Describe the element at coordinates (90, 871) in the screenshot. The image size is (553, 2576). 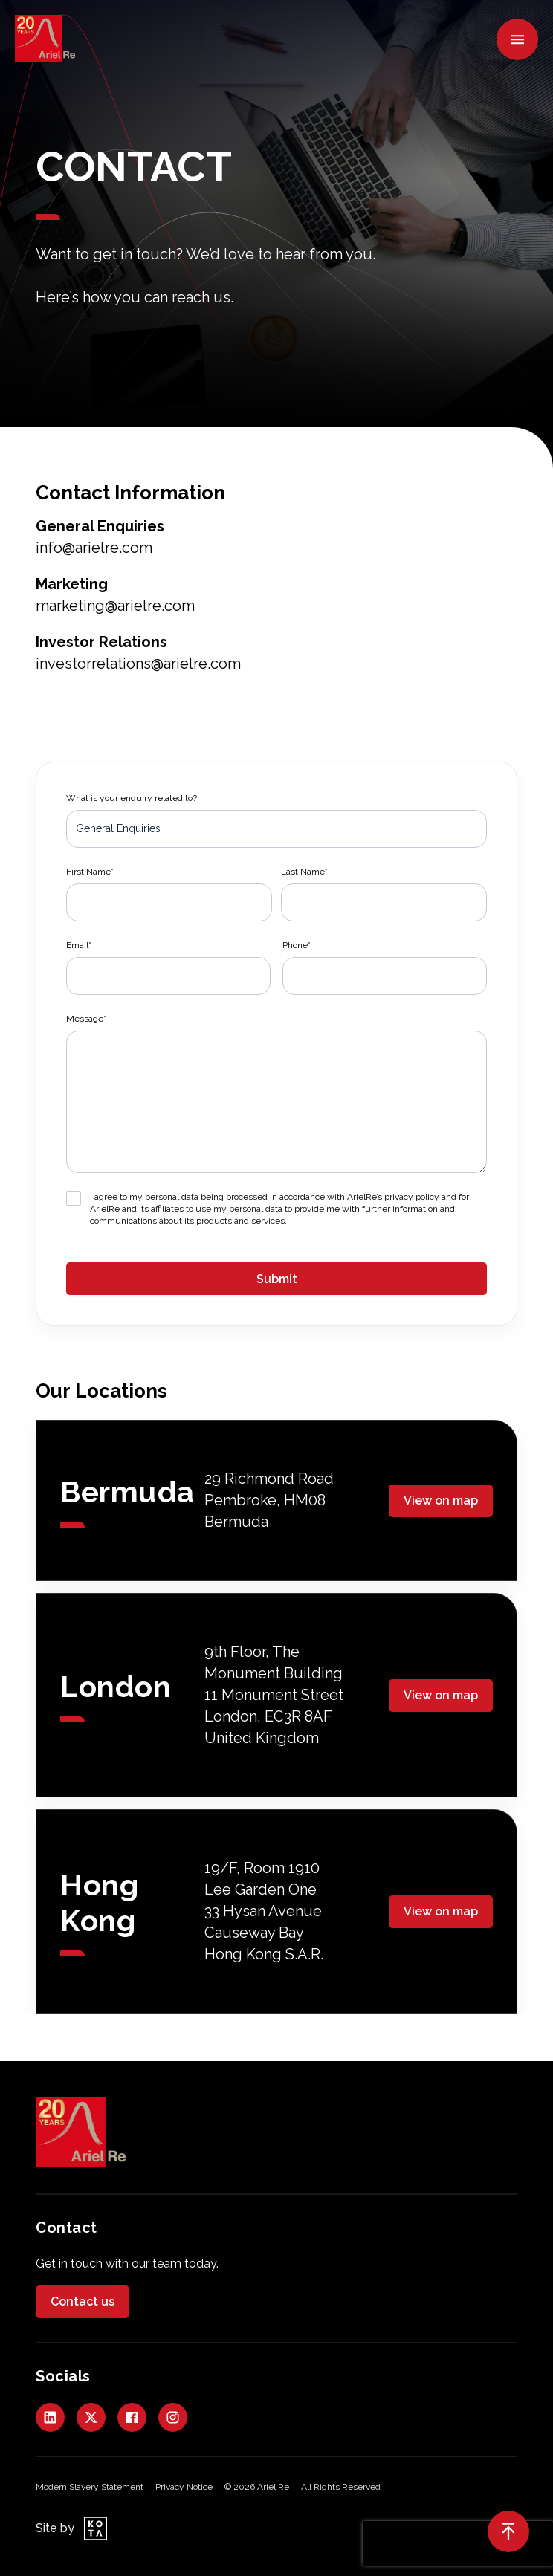
I see `First Name*` at that location.